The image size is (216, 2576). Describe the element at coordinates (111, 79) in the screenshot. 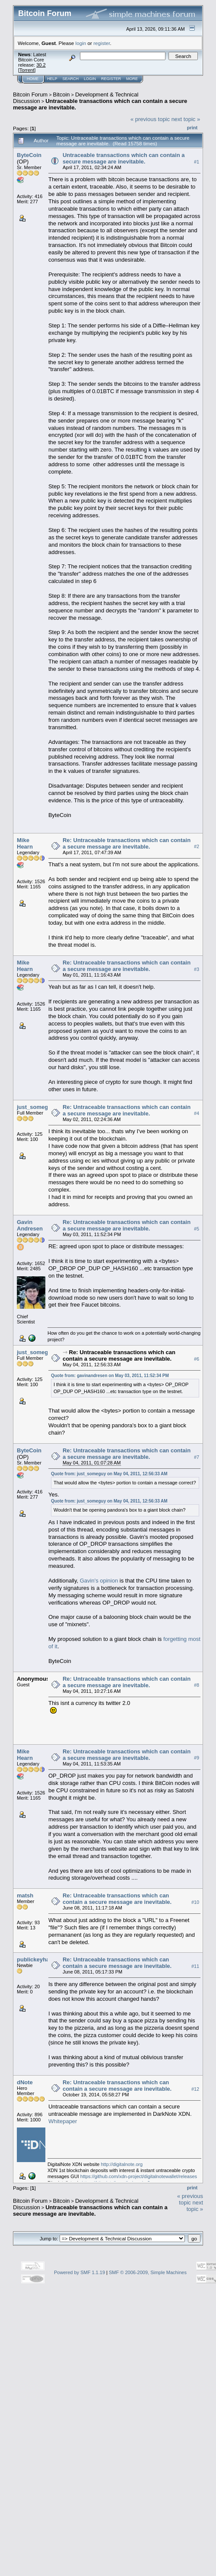

I see `Register` at that location.